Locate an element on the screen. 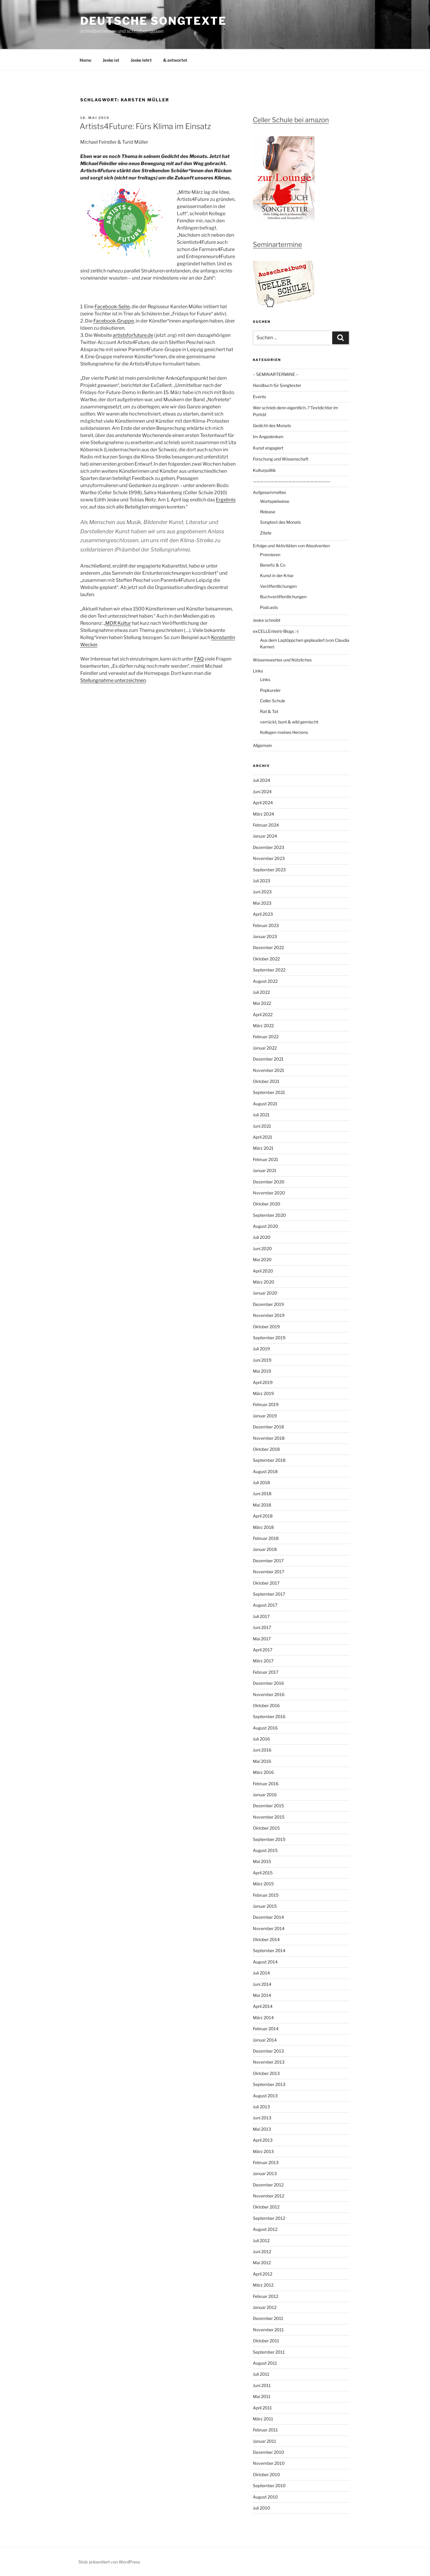 The height and width of the screenshot is (2576, 430). Oktober 2018 is located at coordinates (266, 1449).